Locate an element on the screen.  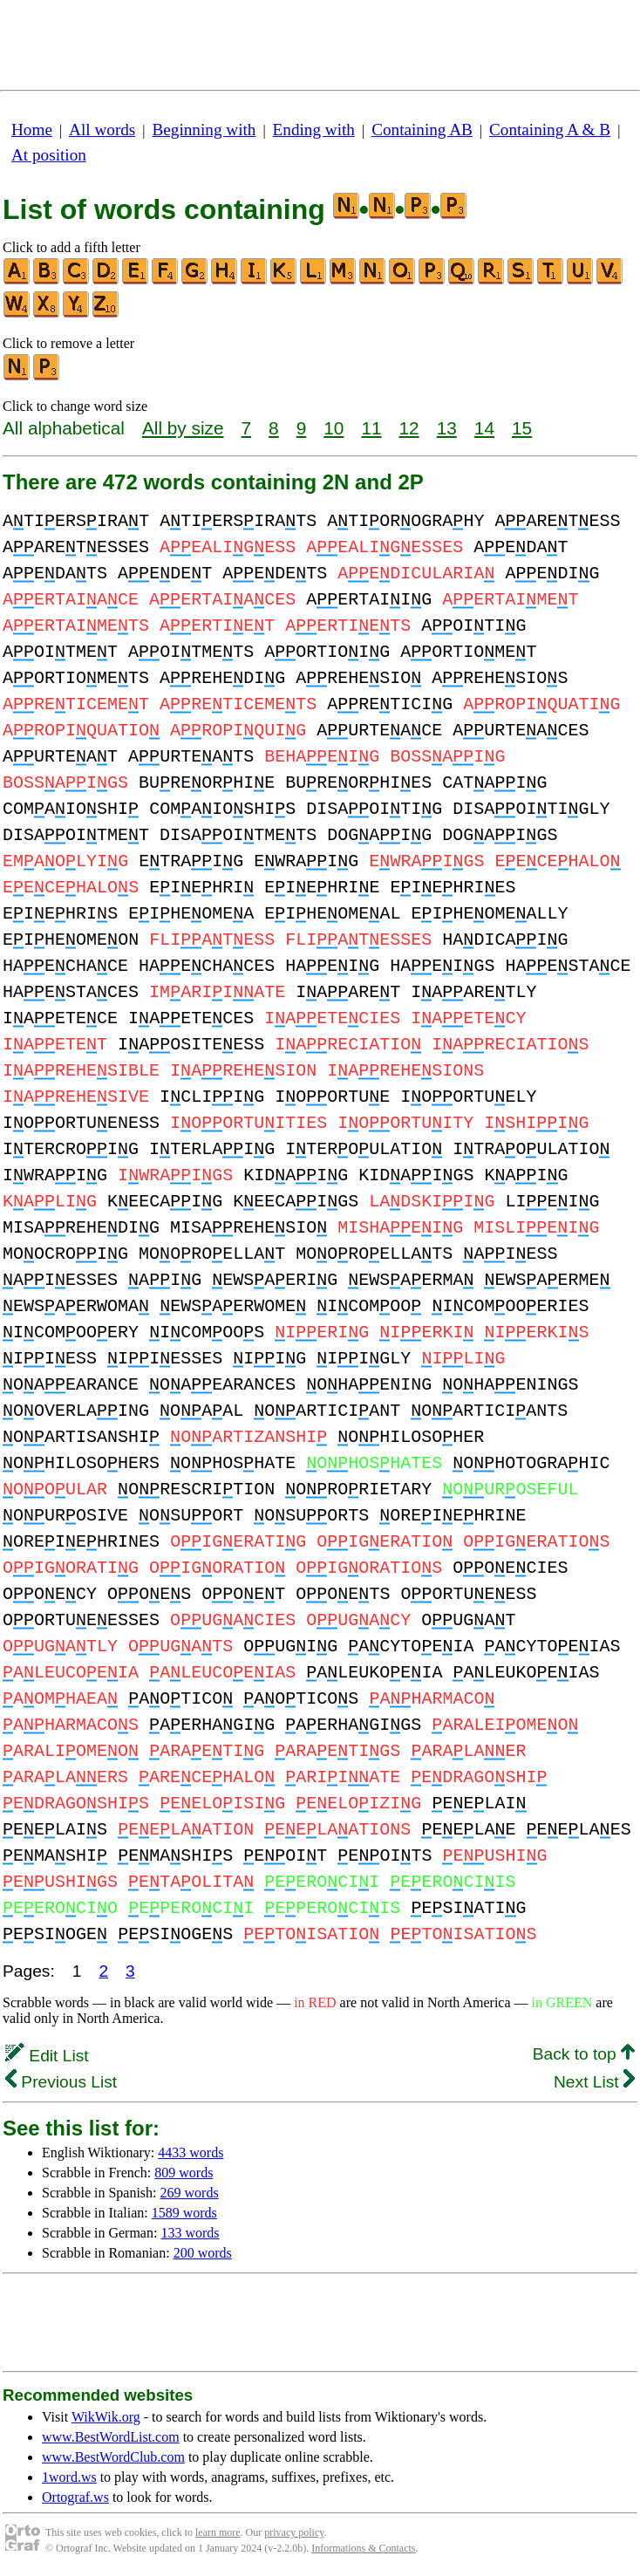
Back to top is located at coordinates (584, 2054).